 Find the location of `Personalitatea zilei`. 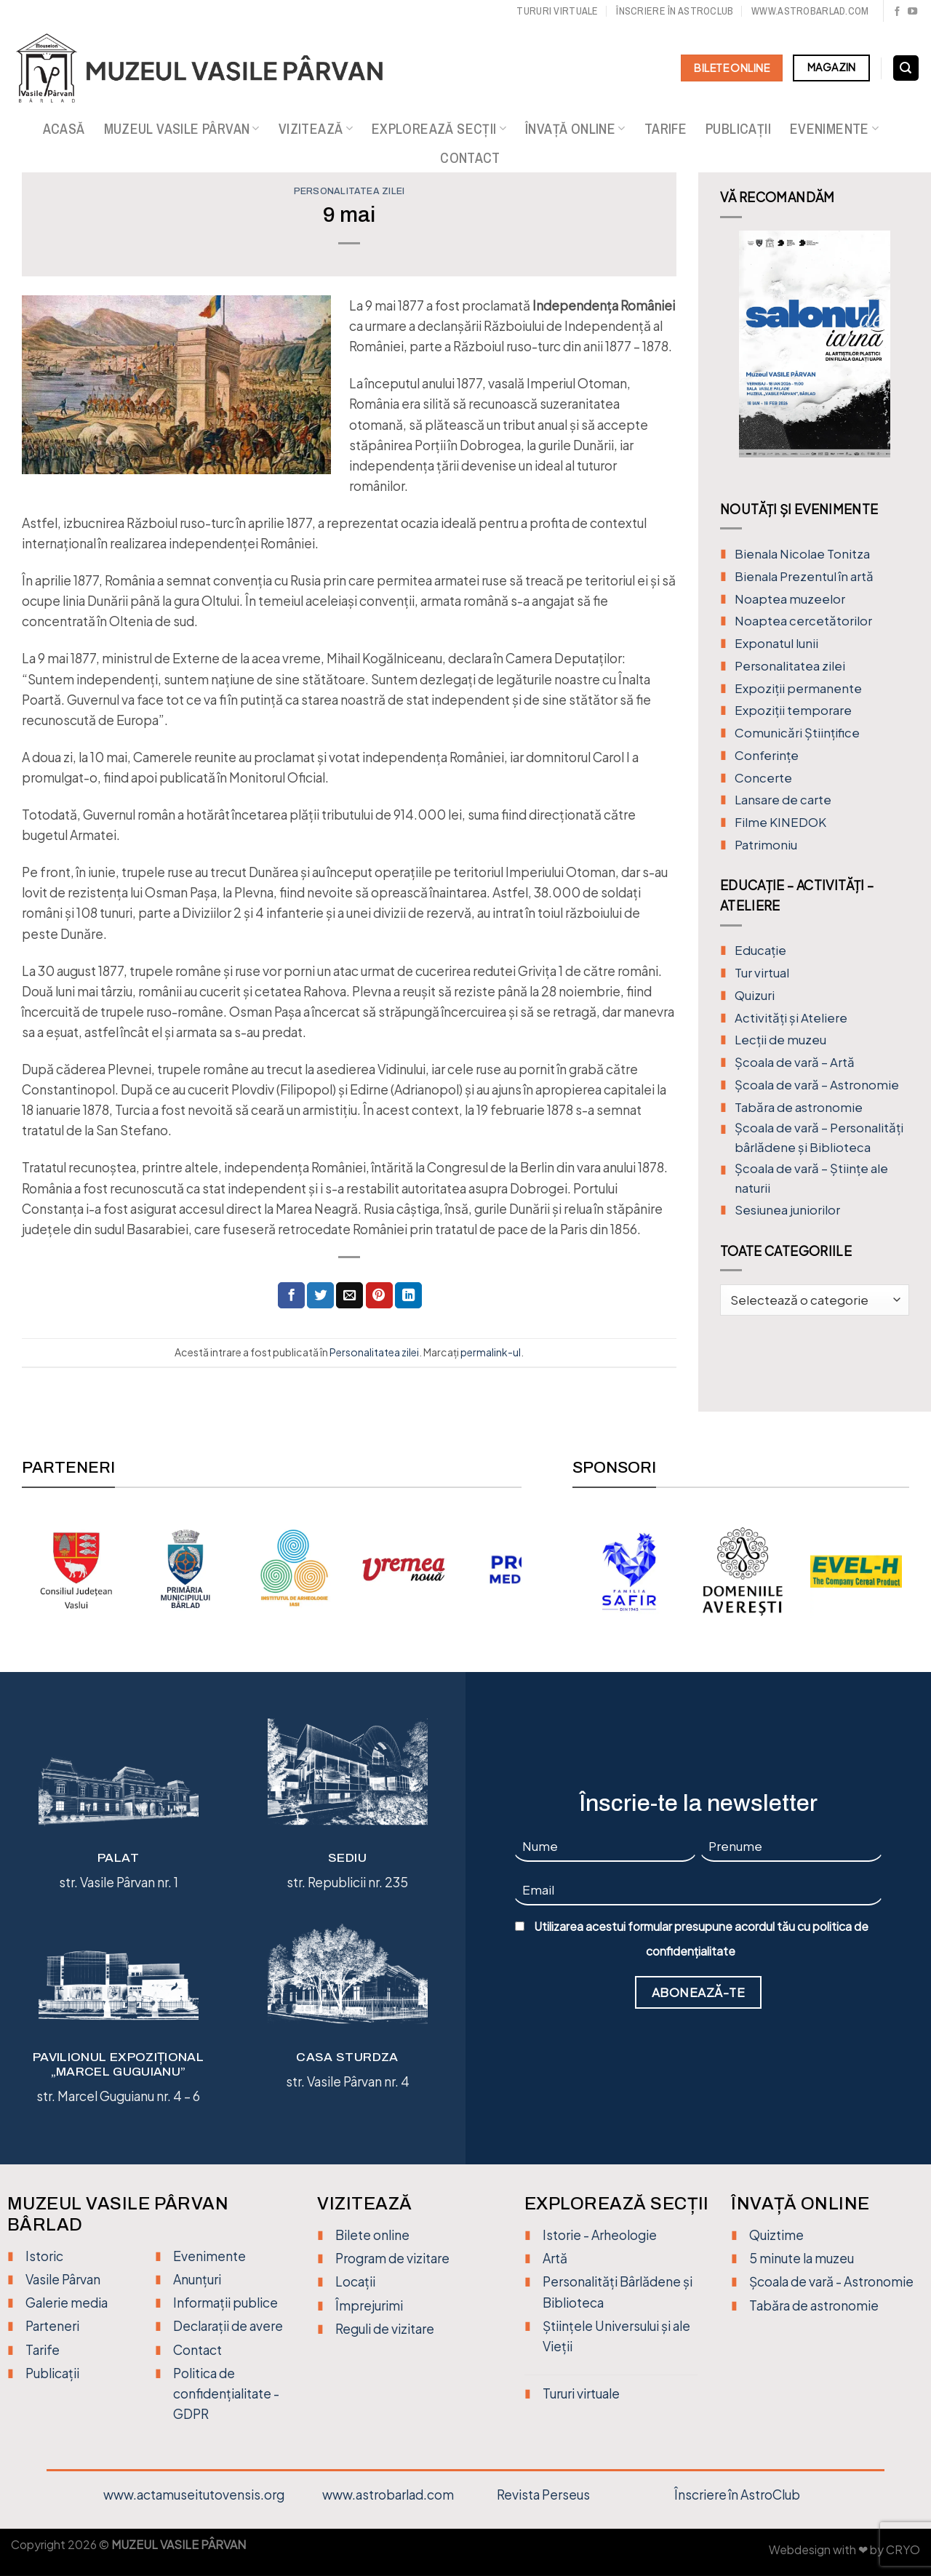

Personalitatea zilei is located at coordinates (349, 191).